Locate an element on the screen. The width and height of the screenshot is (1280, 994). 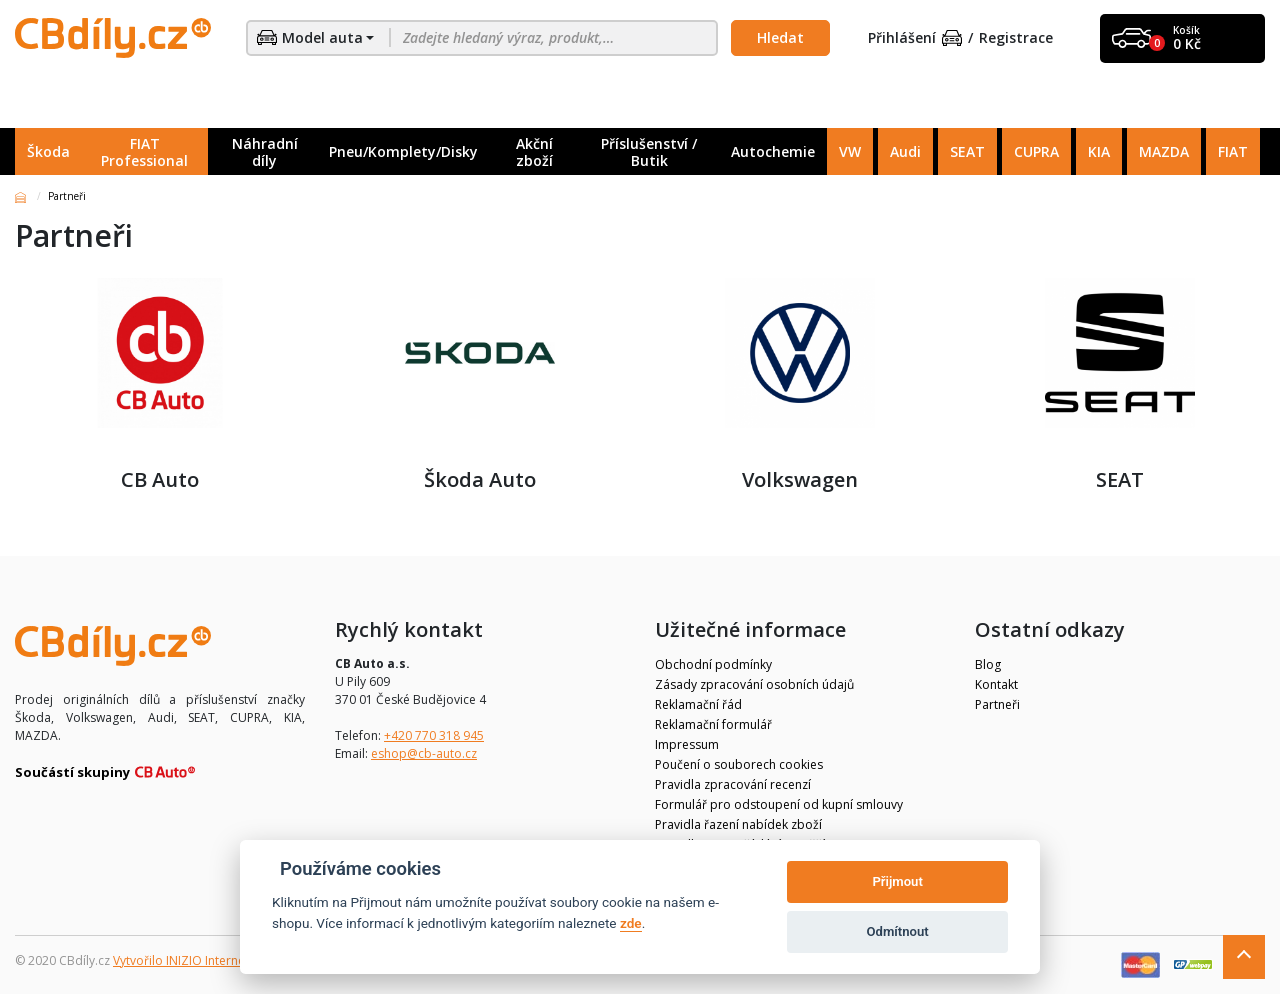
Pravidla zpracování recenzí is located at coordinates (733, 784).